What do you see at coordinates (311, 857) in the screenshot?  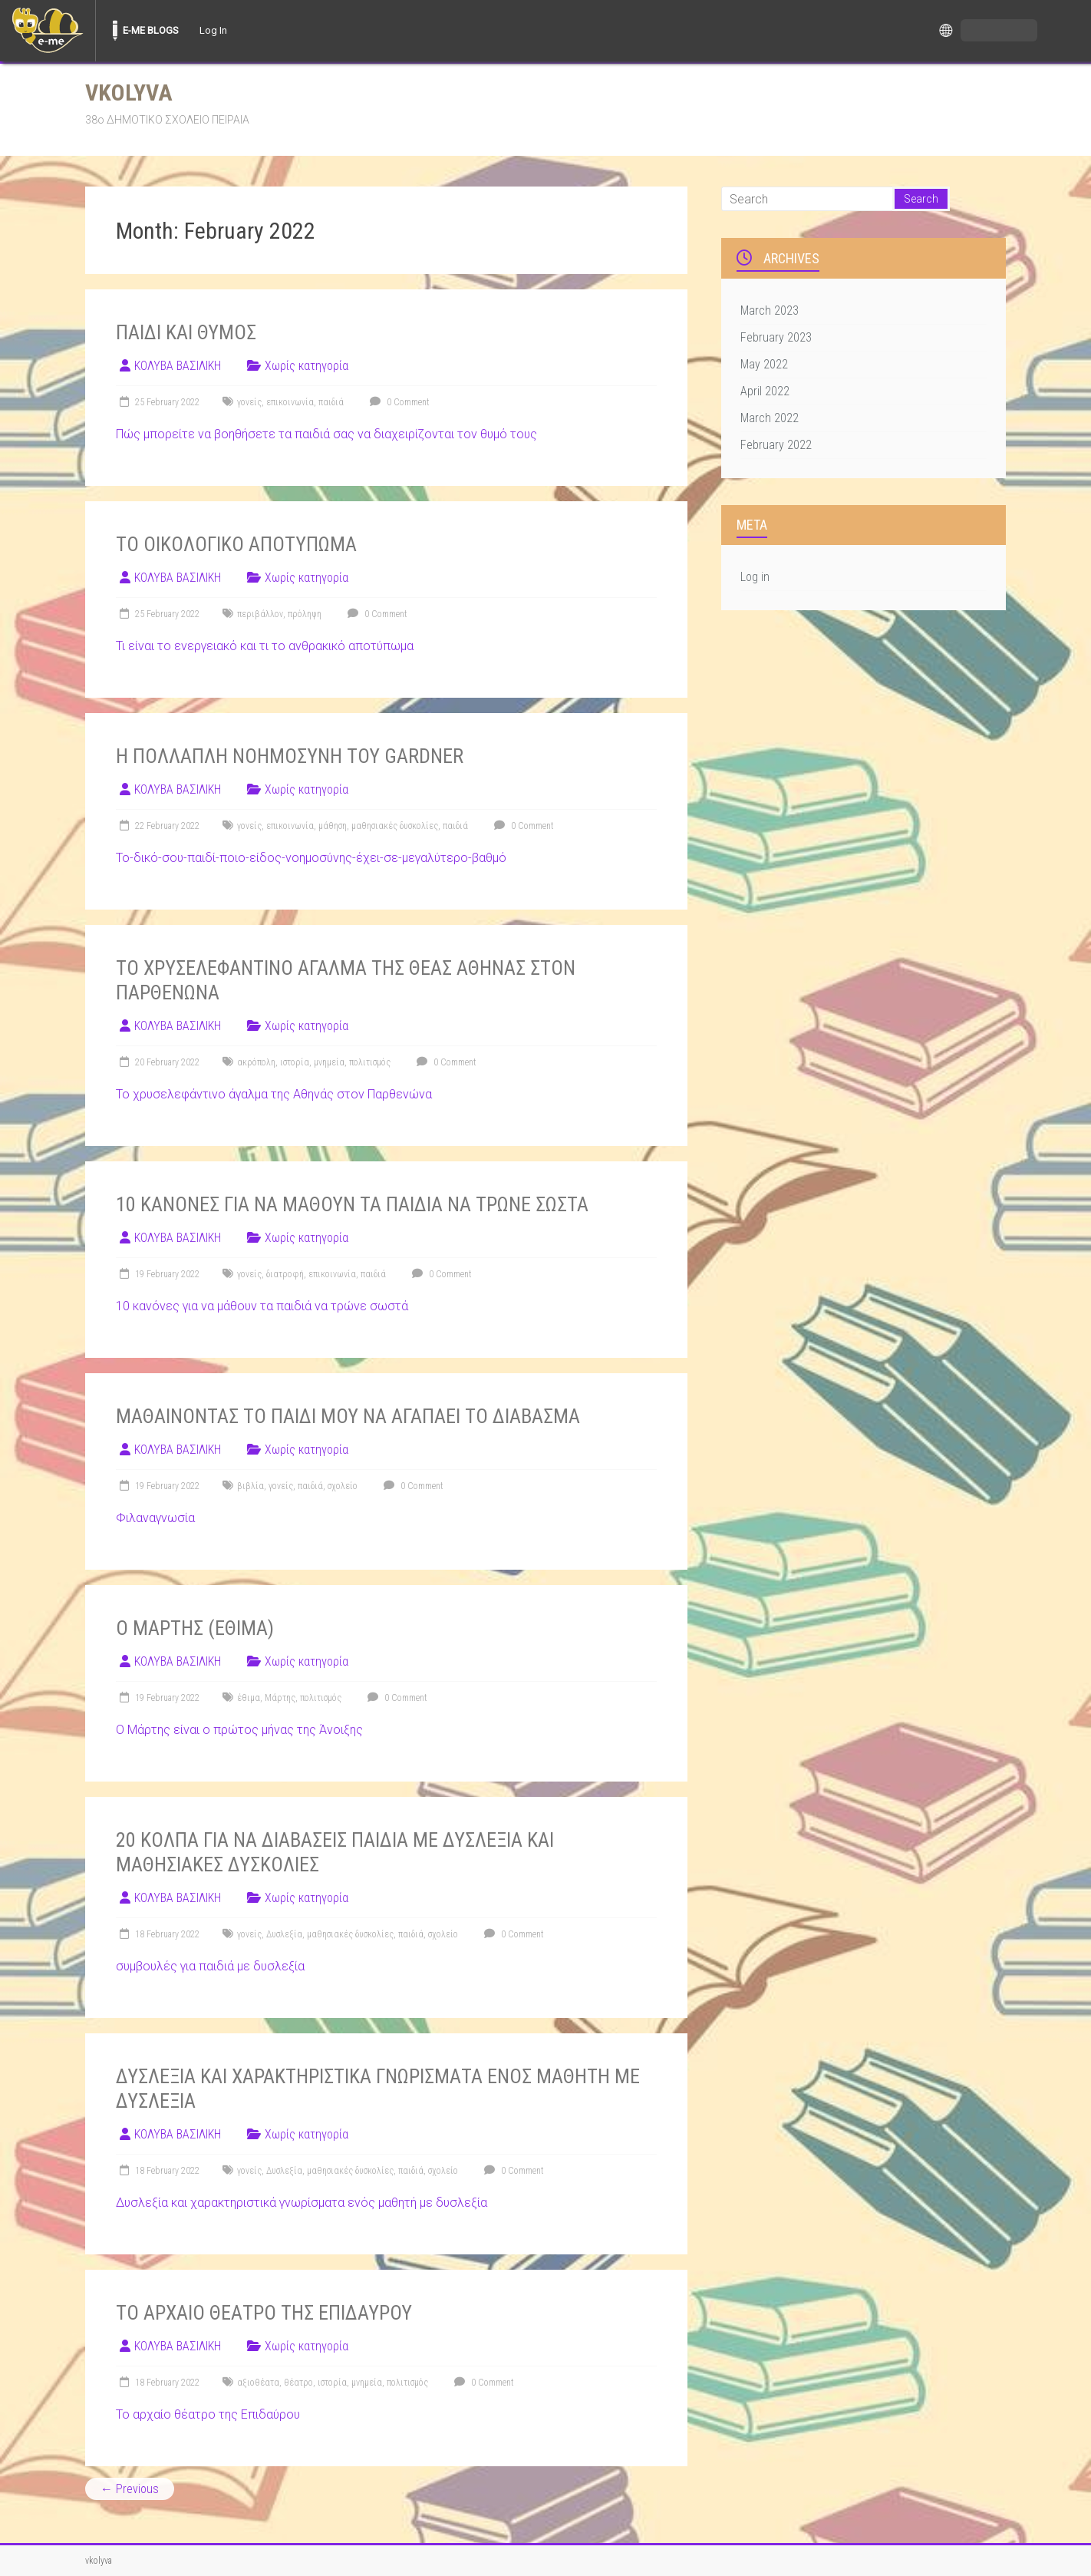 I see `Το-δικό-σου-παιδί-ποιο-είδος-νοημοσύνης-έχει-σε-μεγαλύτερο-βαθμό` at bounding box center [311, 857].